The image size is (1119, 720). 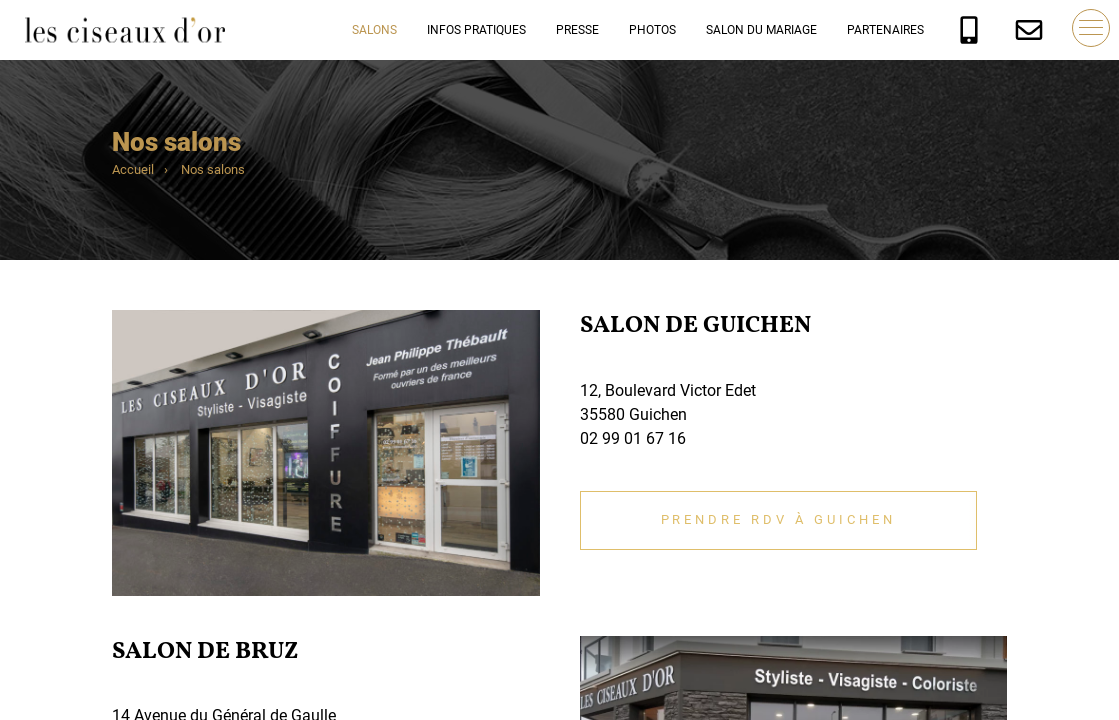 What do you see at coordinates (761, 30) in the screenshot?
I see `Salon du mariage` at bounding box center [761, 30].